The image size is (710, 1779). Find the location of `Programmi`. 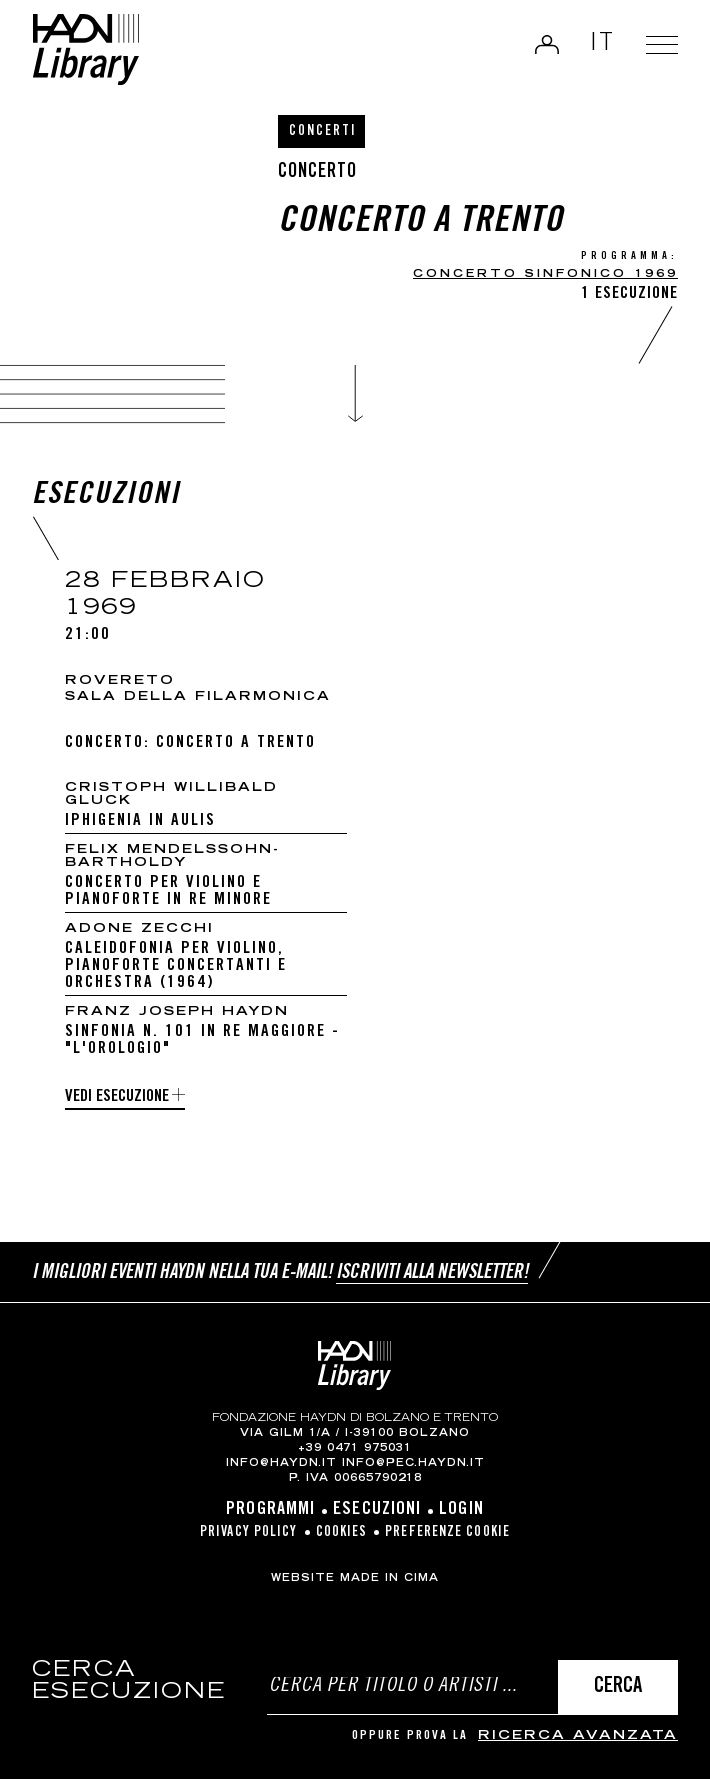

Programmi is located at coordinates (270, 1510).